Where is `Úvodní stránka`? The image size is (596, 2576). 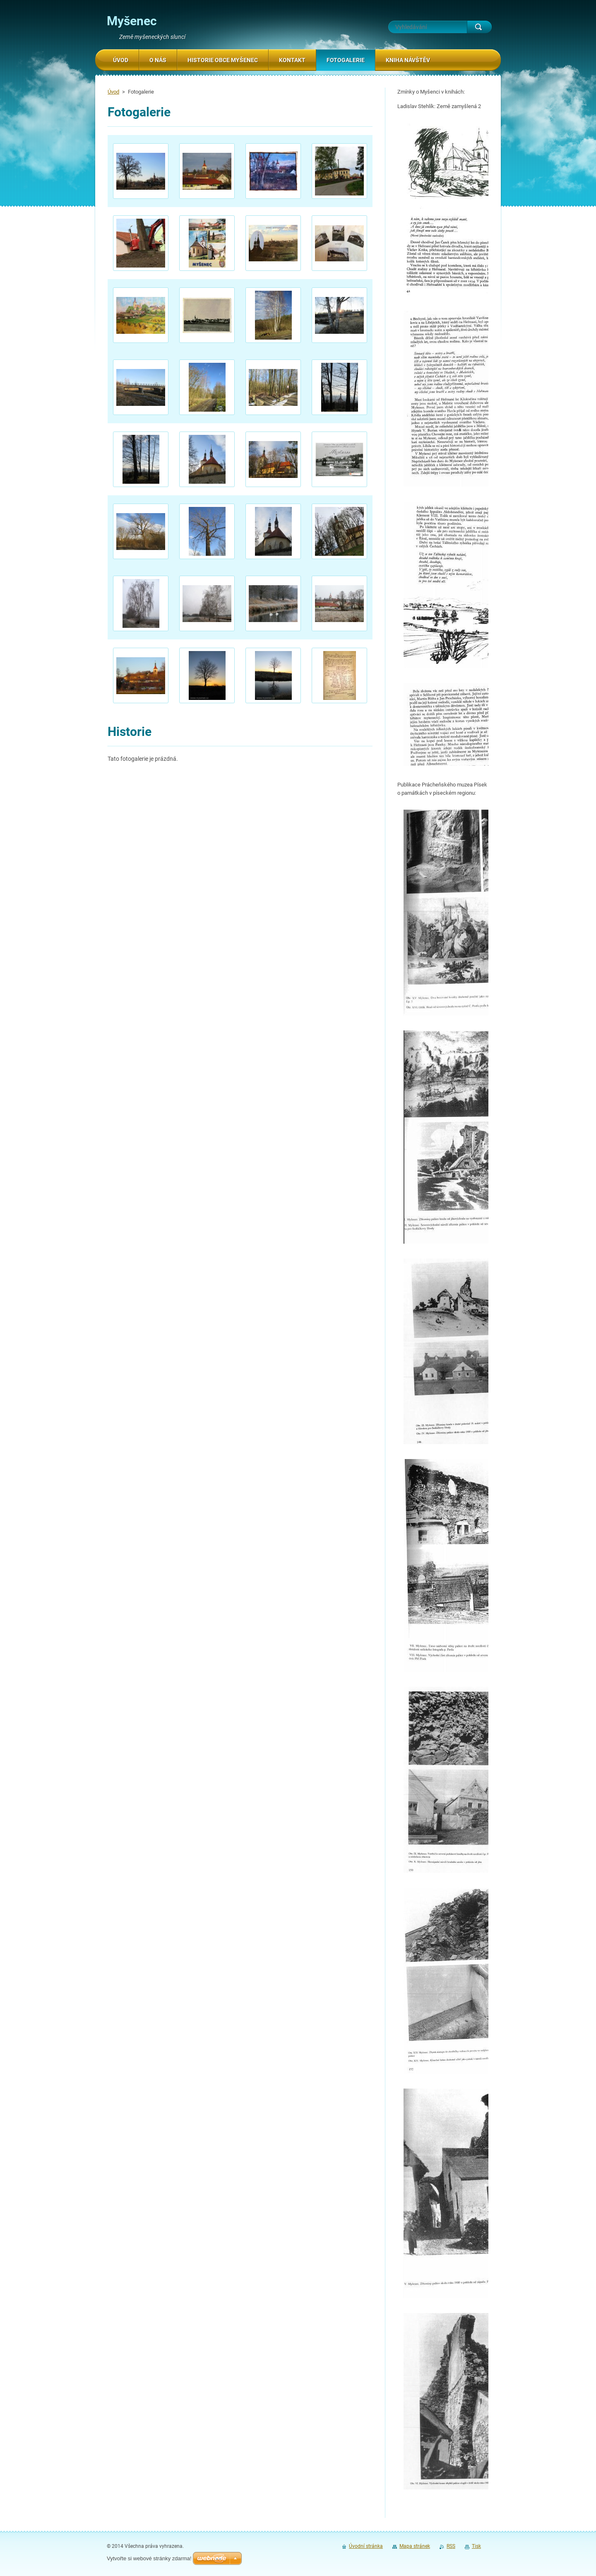 Úvodní stránka is located at coordinates (366, 2546).